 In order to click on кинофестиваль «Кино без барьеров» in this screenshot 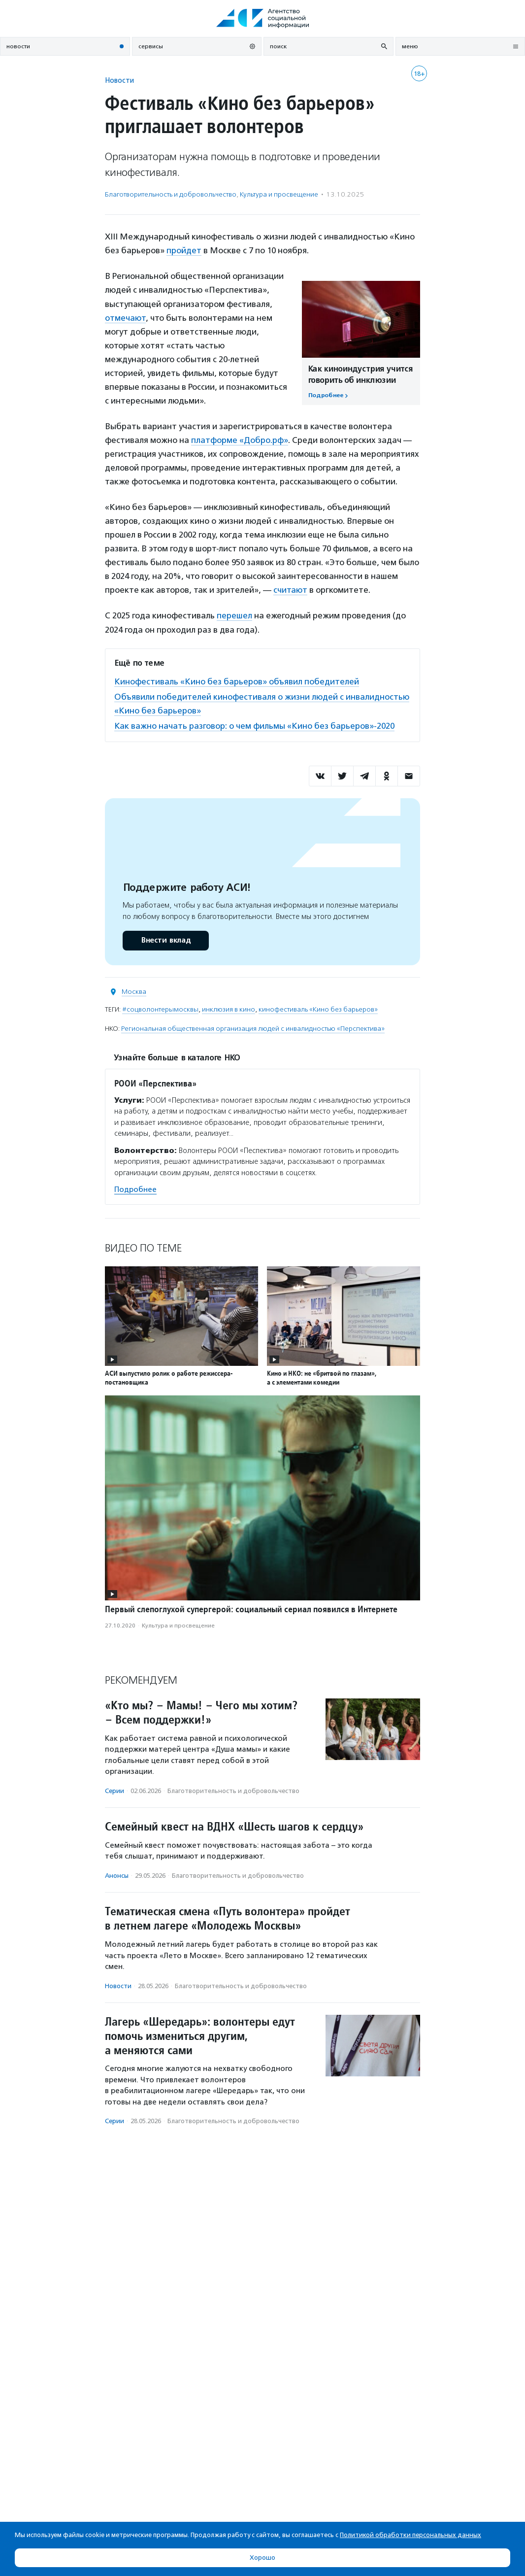, I will do `click(318, 1009)`.